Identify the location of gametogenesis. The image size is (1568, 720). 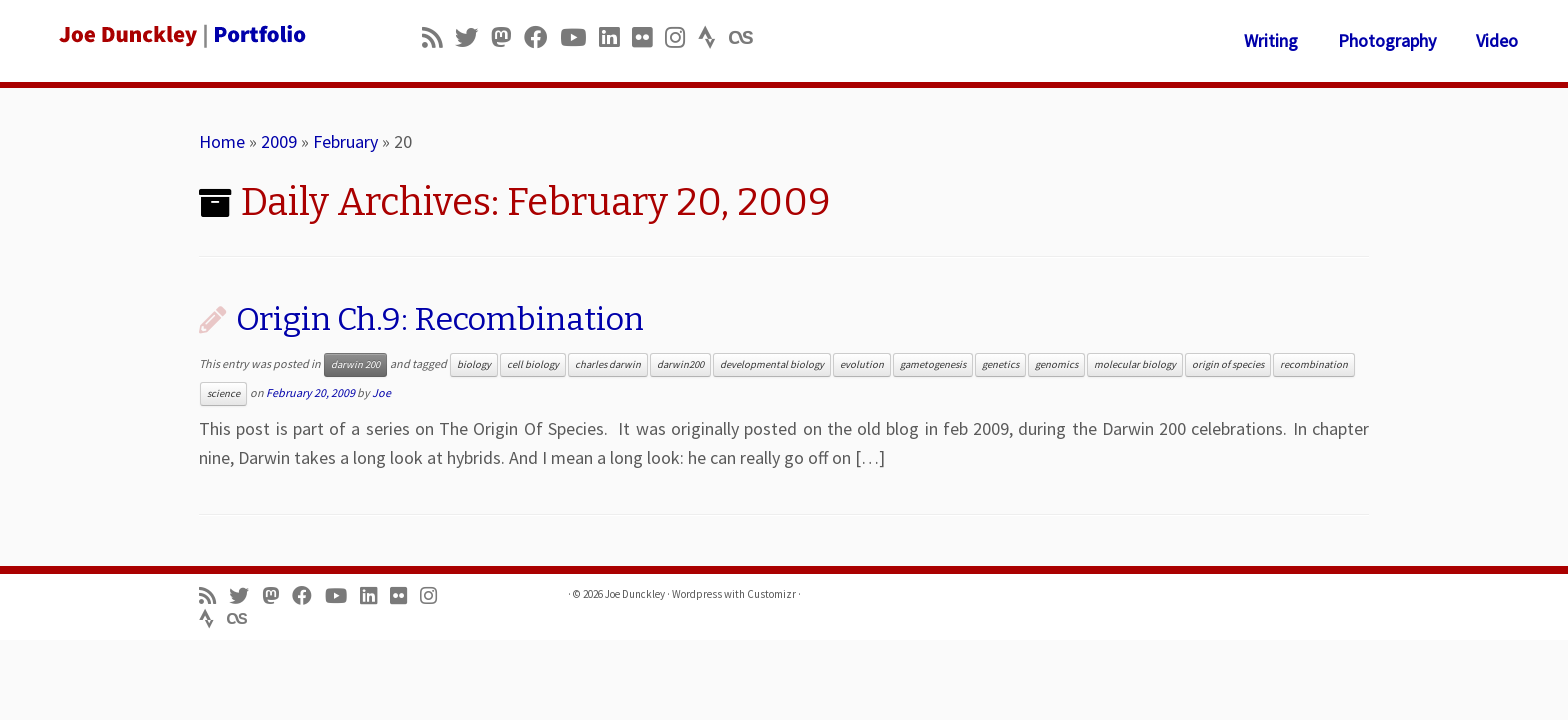
(933, 364).